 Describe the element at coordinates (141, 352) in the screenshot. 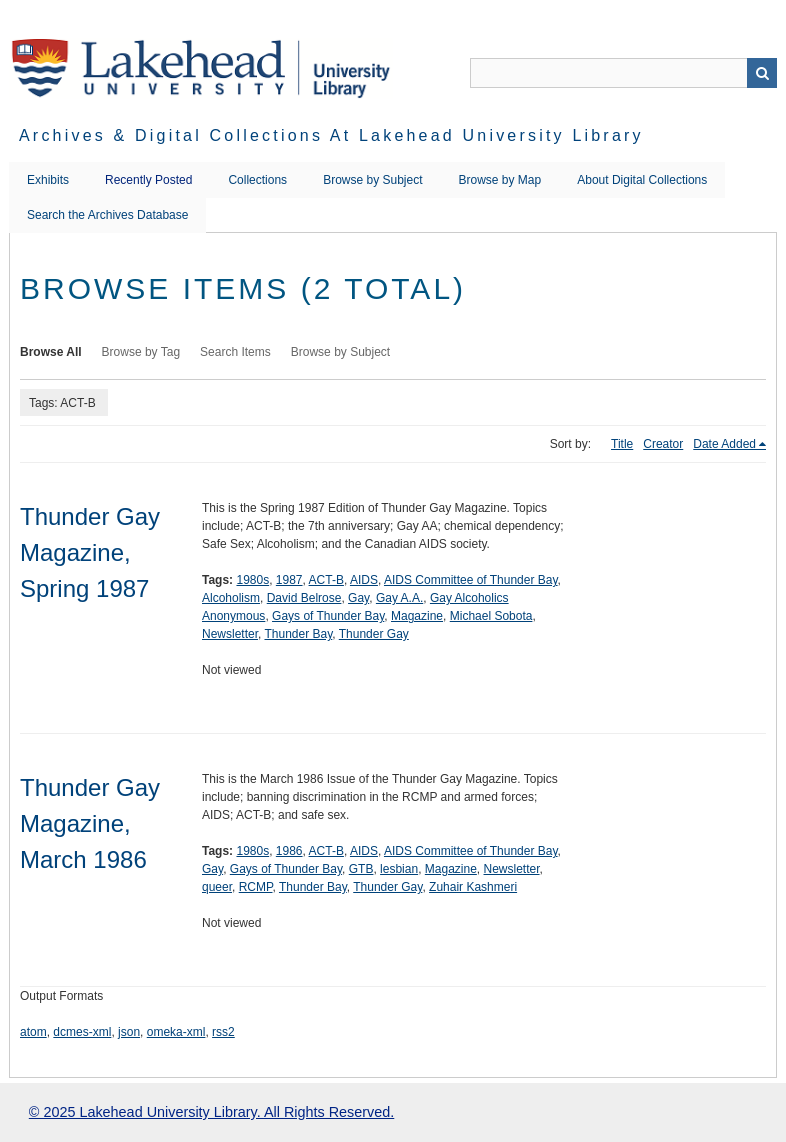

I see `Browse by Tag` at that location.